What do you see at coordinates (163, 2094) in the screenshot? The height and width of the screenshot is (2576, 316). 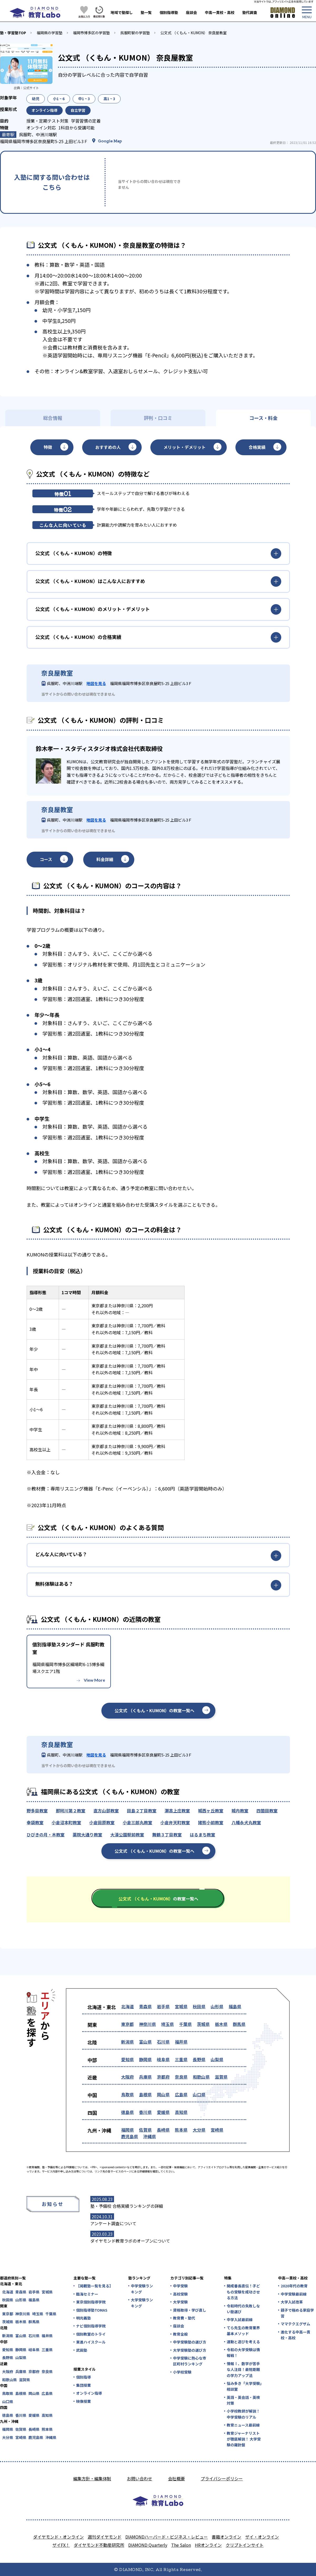 I see `岡山県` at bounding box center [163, 2094].